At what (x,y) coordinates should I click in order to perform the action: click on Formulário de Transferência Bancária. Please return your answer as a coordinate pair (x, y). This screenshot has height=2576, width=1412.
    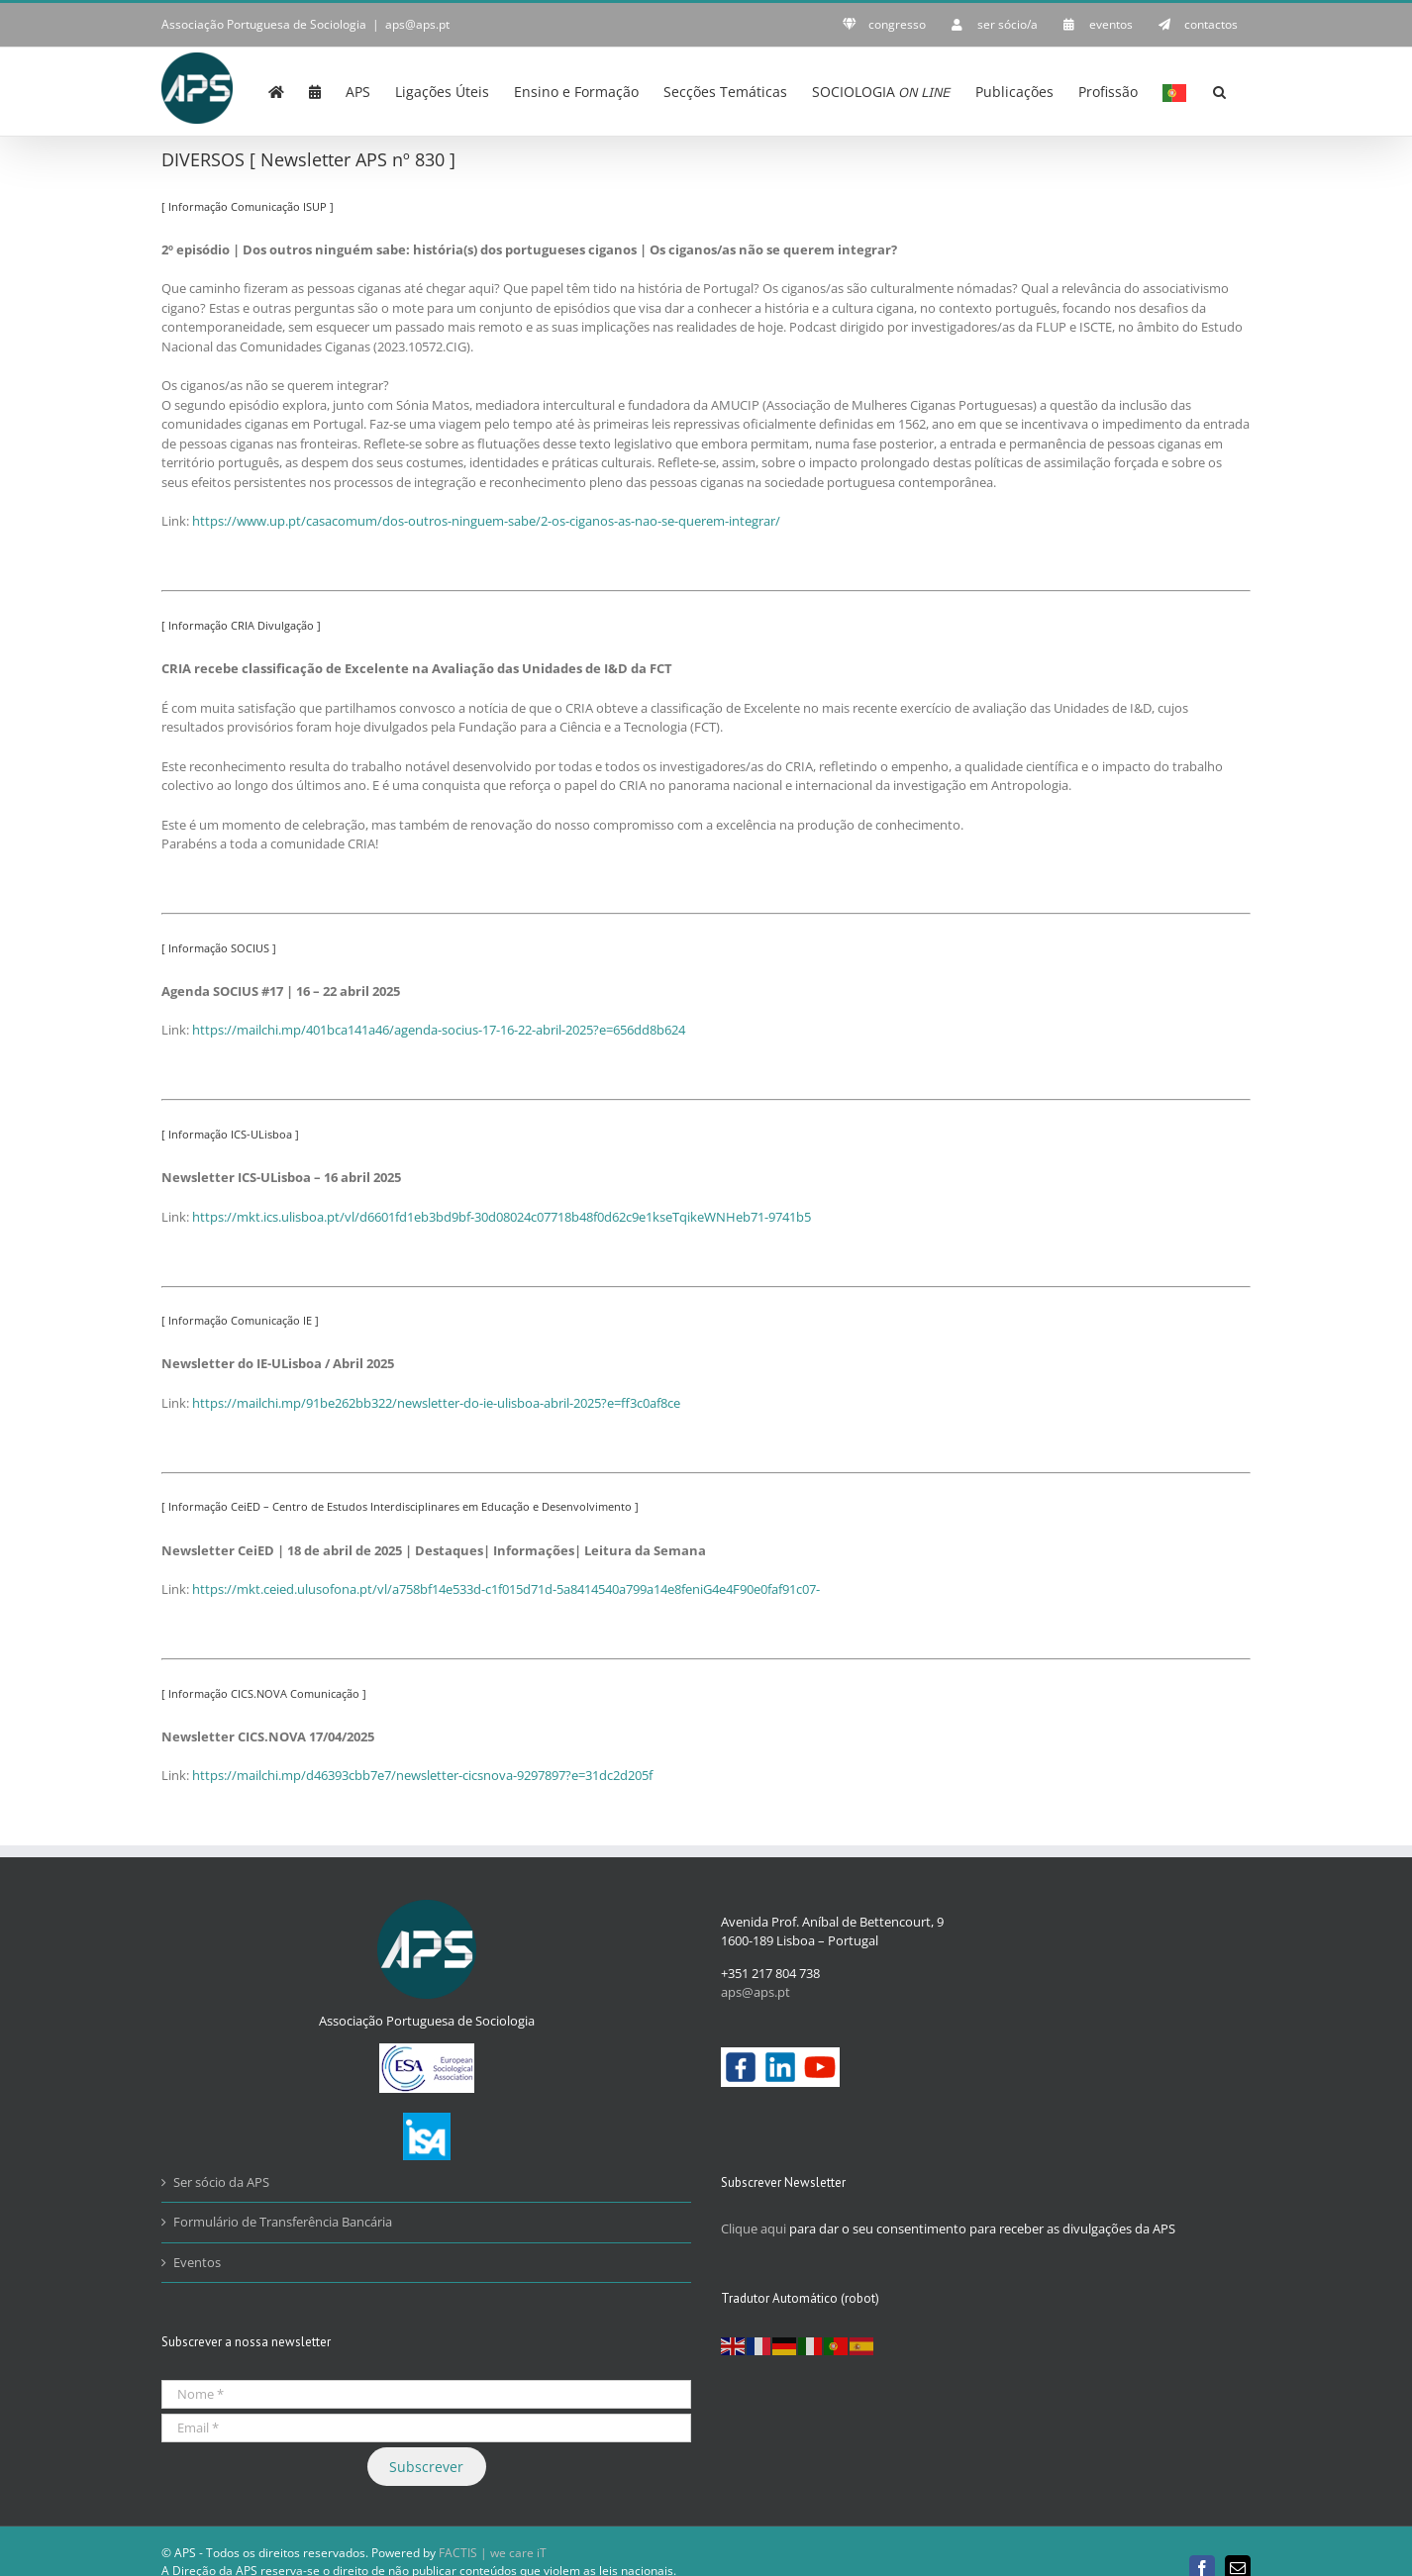
    Looking at the image, I should click on (282, 2220).